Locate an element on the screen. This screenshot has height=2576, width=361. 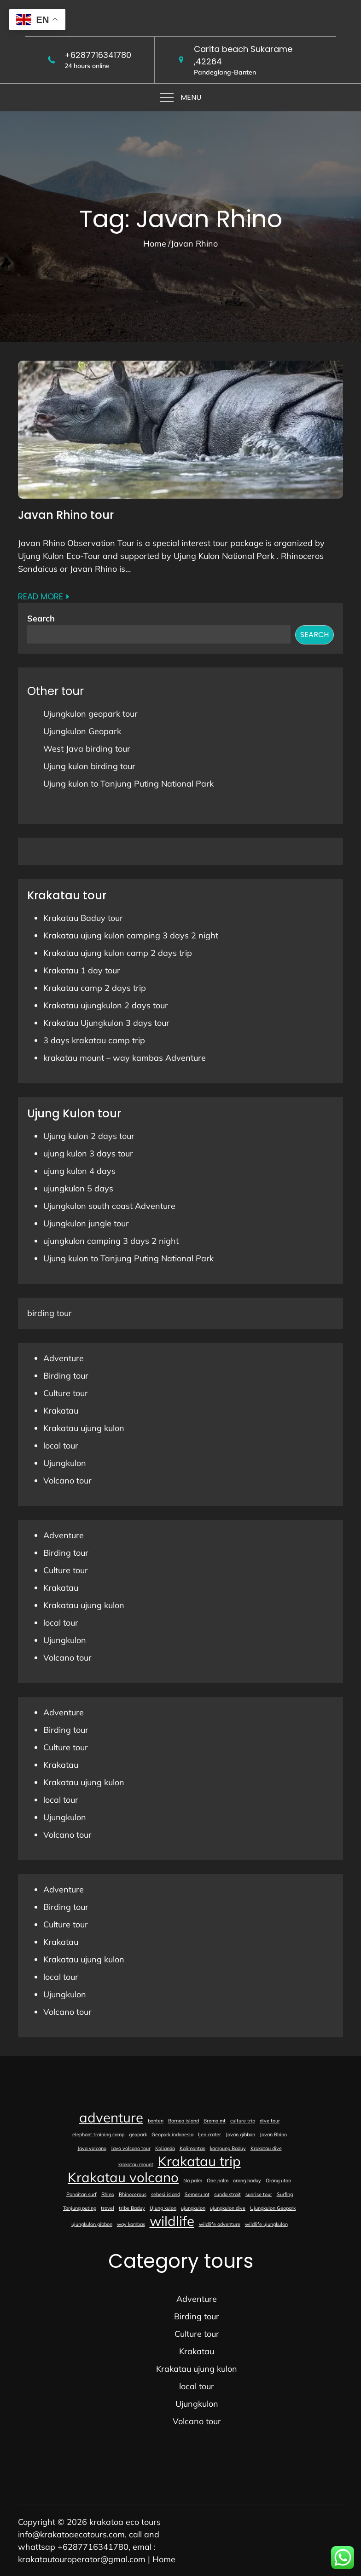
Ujungkulon south coast Adventure is located at coordinates (109, 1206).